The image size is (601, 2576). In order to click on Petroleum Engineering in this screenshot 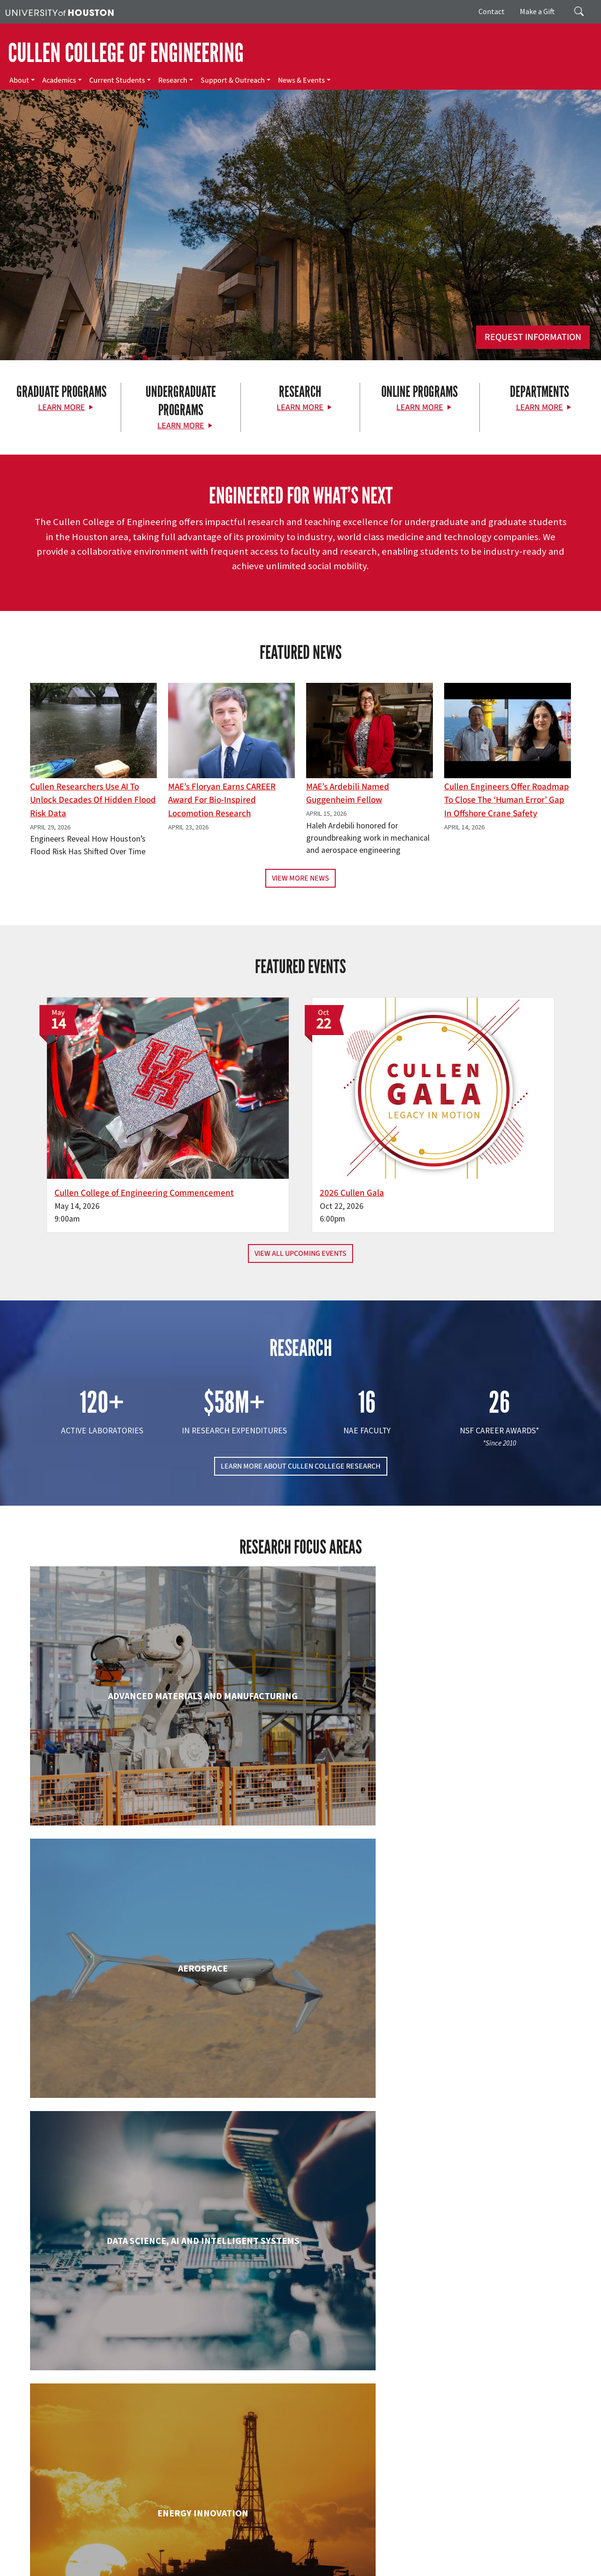, I will do `click(300, 2343)`.